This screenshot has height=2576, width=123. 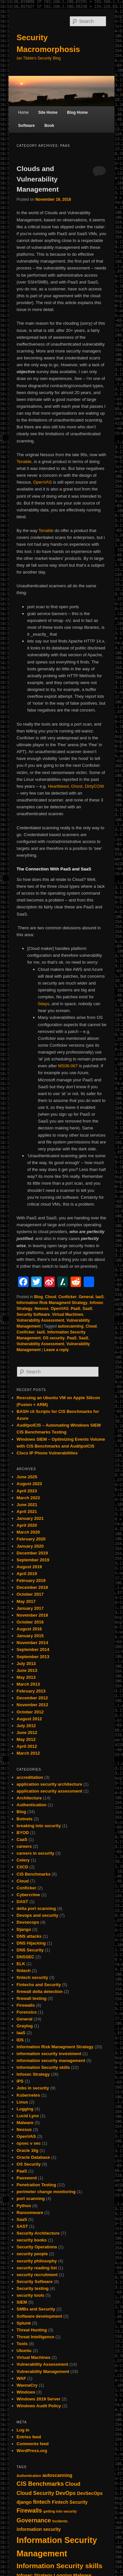 What do you see at coordinates (22, 1901) in the screenshot?
I see `DAST` at bounding box center [22, 1901].